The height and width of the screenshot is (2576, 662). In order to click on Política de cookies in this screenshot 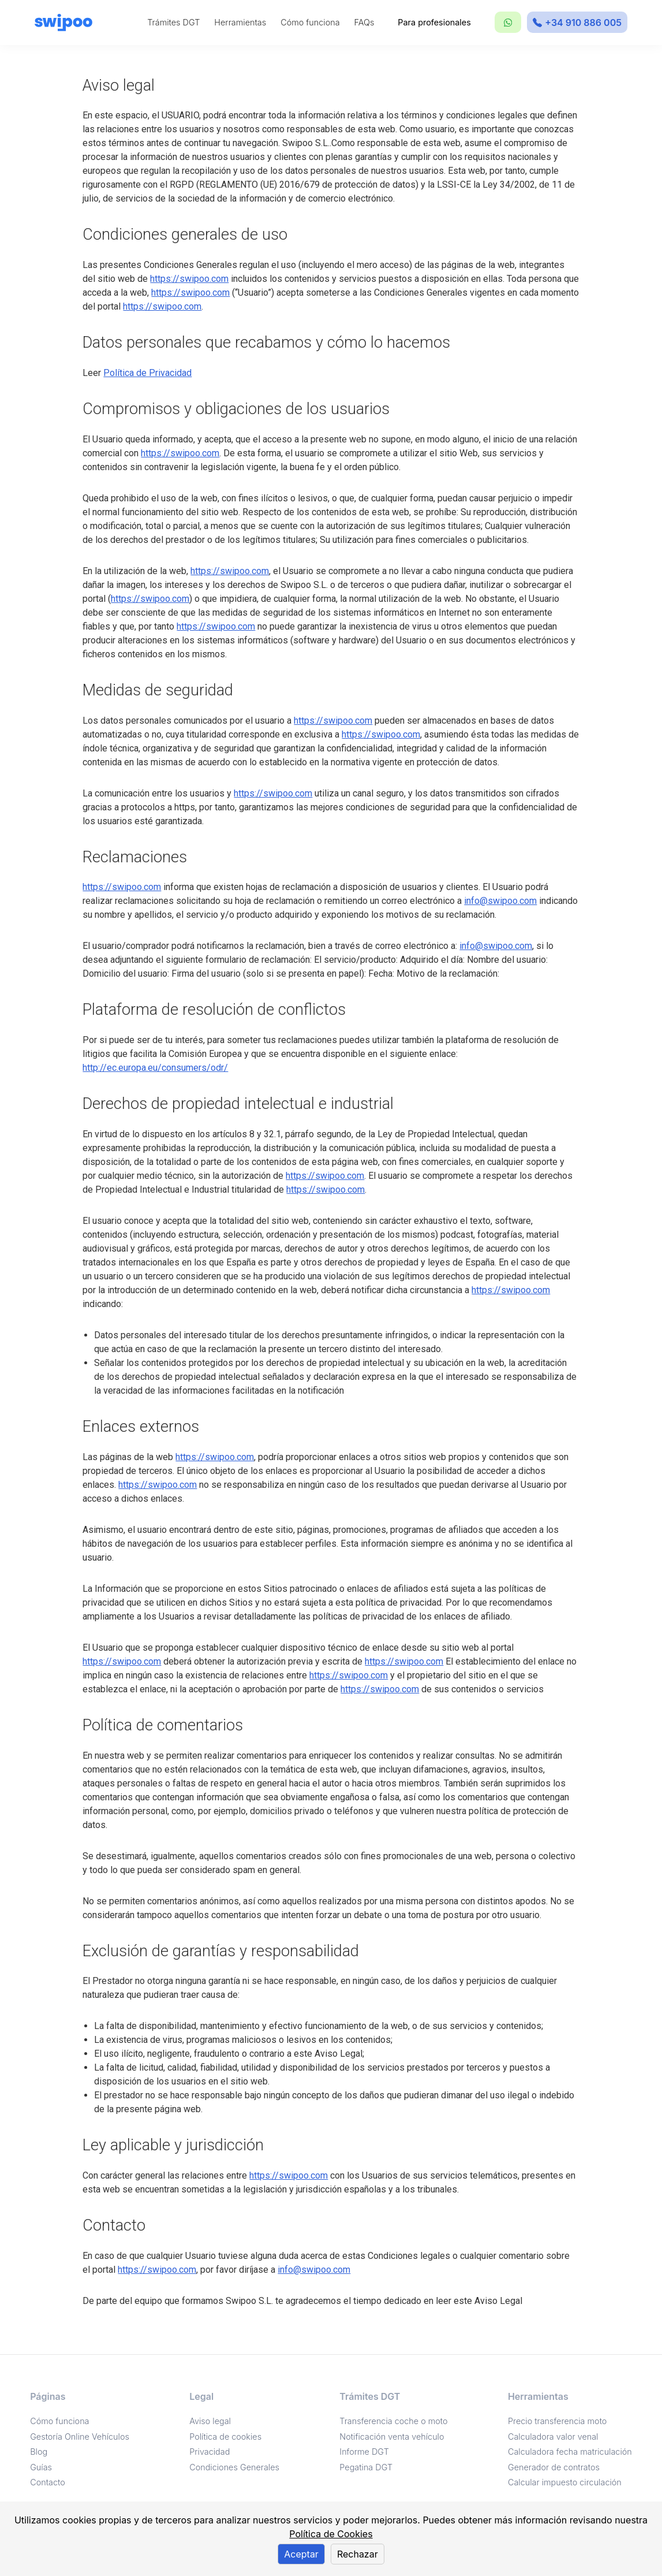, I will do `click(225, 2436)`.